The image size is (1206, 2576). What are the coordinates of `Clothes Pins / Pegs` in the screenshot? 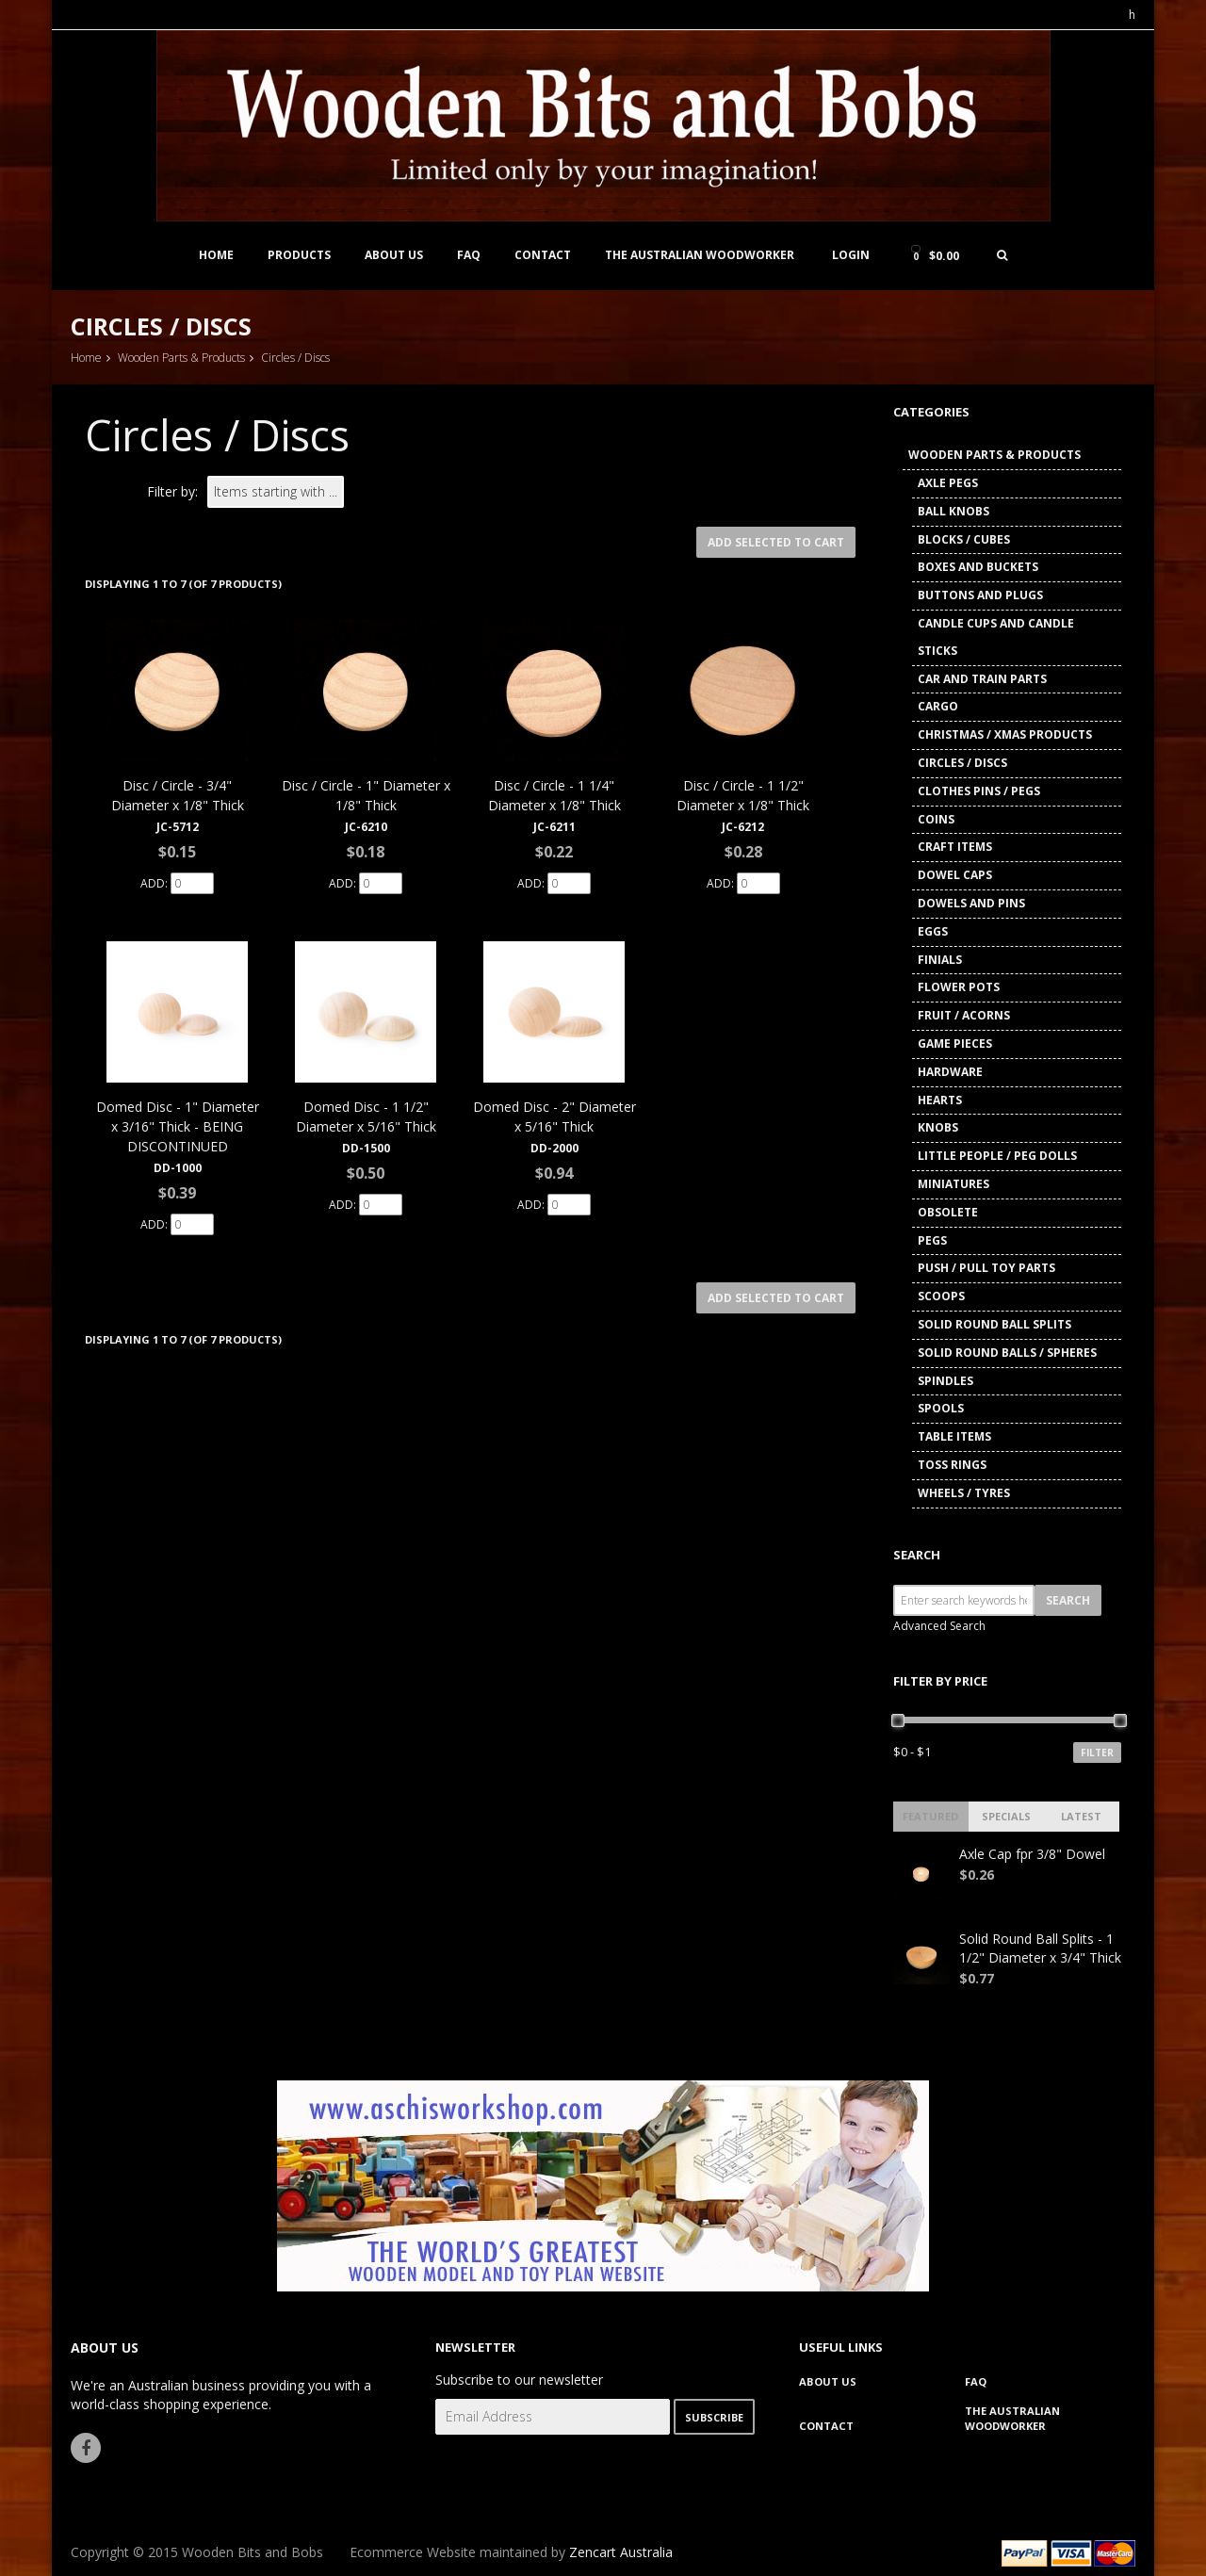 It's located at (979, 791).